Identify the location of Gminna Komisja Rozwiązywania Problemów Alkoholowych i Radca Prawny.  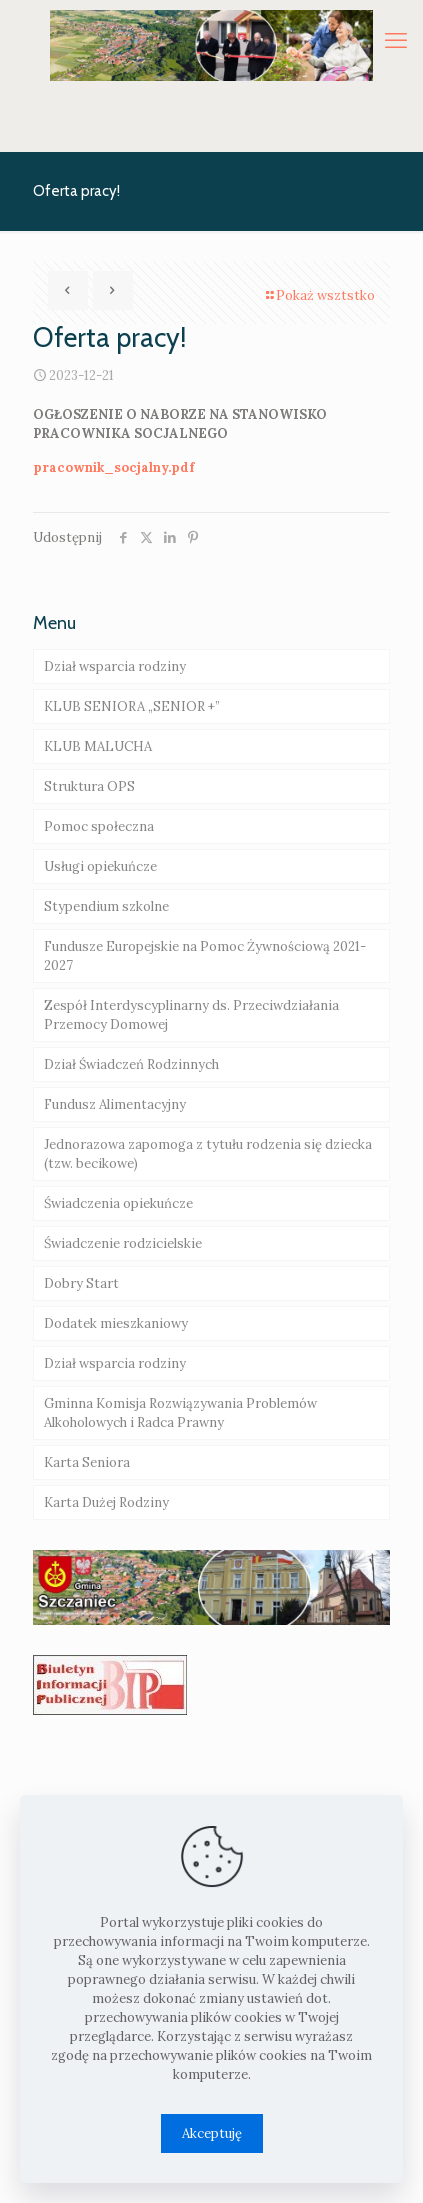
(180, 1413).